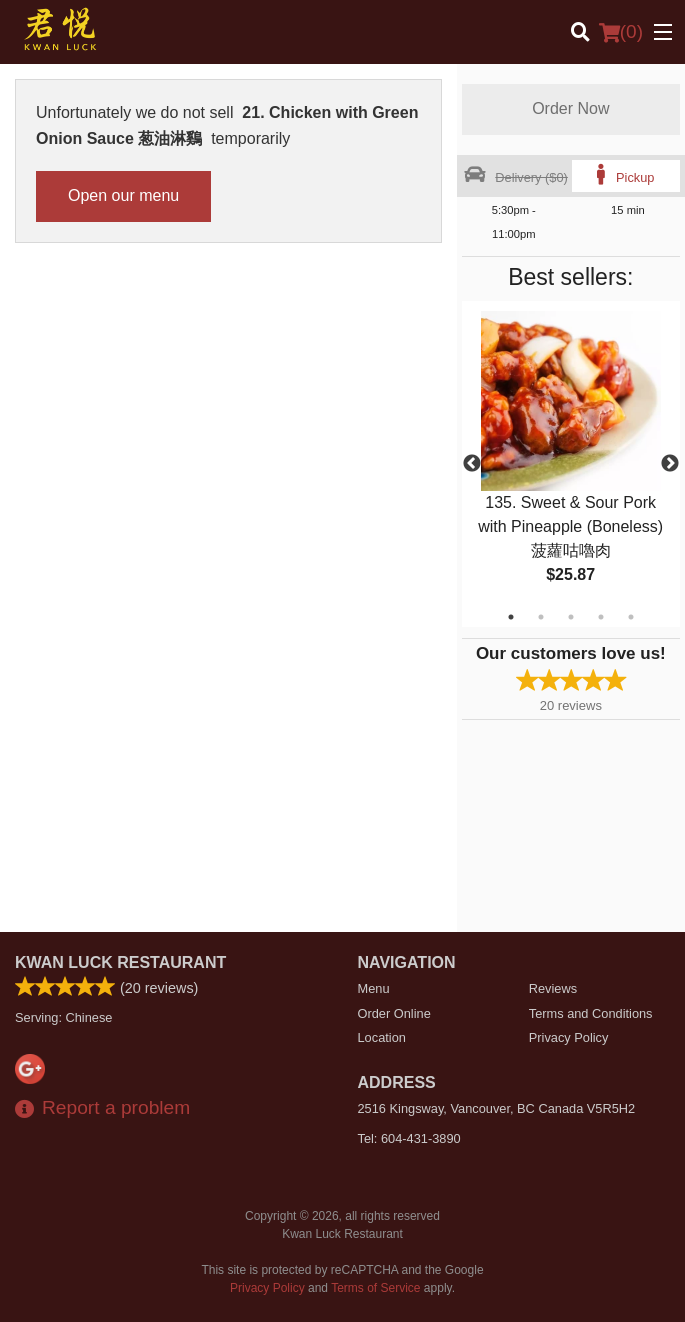 Image resolution: width=685 pixels, height=1322 pixels. What do you see at coordinates (120, 962) in the screenshot?
I see `Kwan Luck Restaurant` at bounding box center [120, 962].